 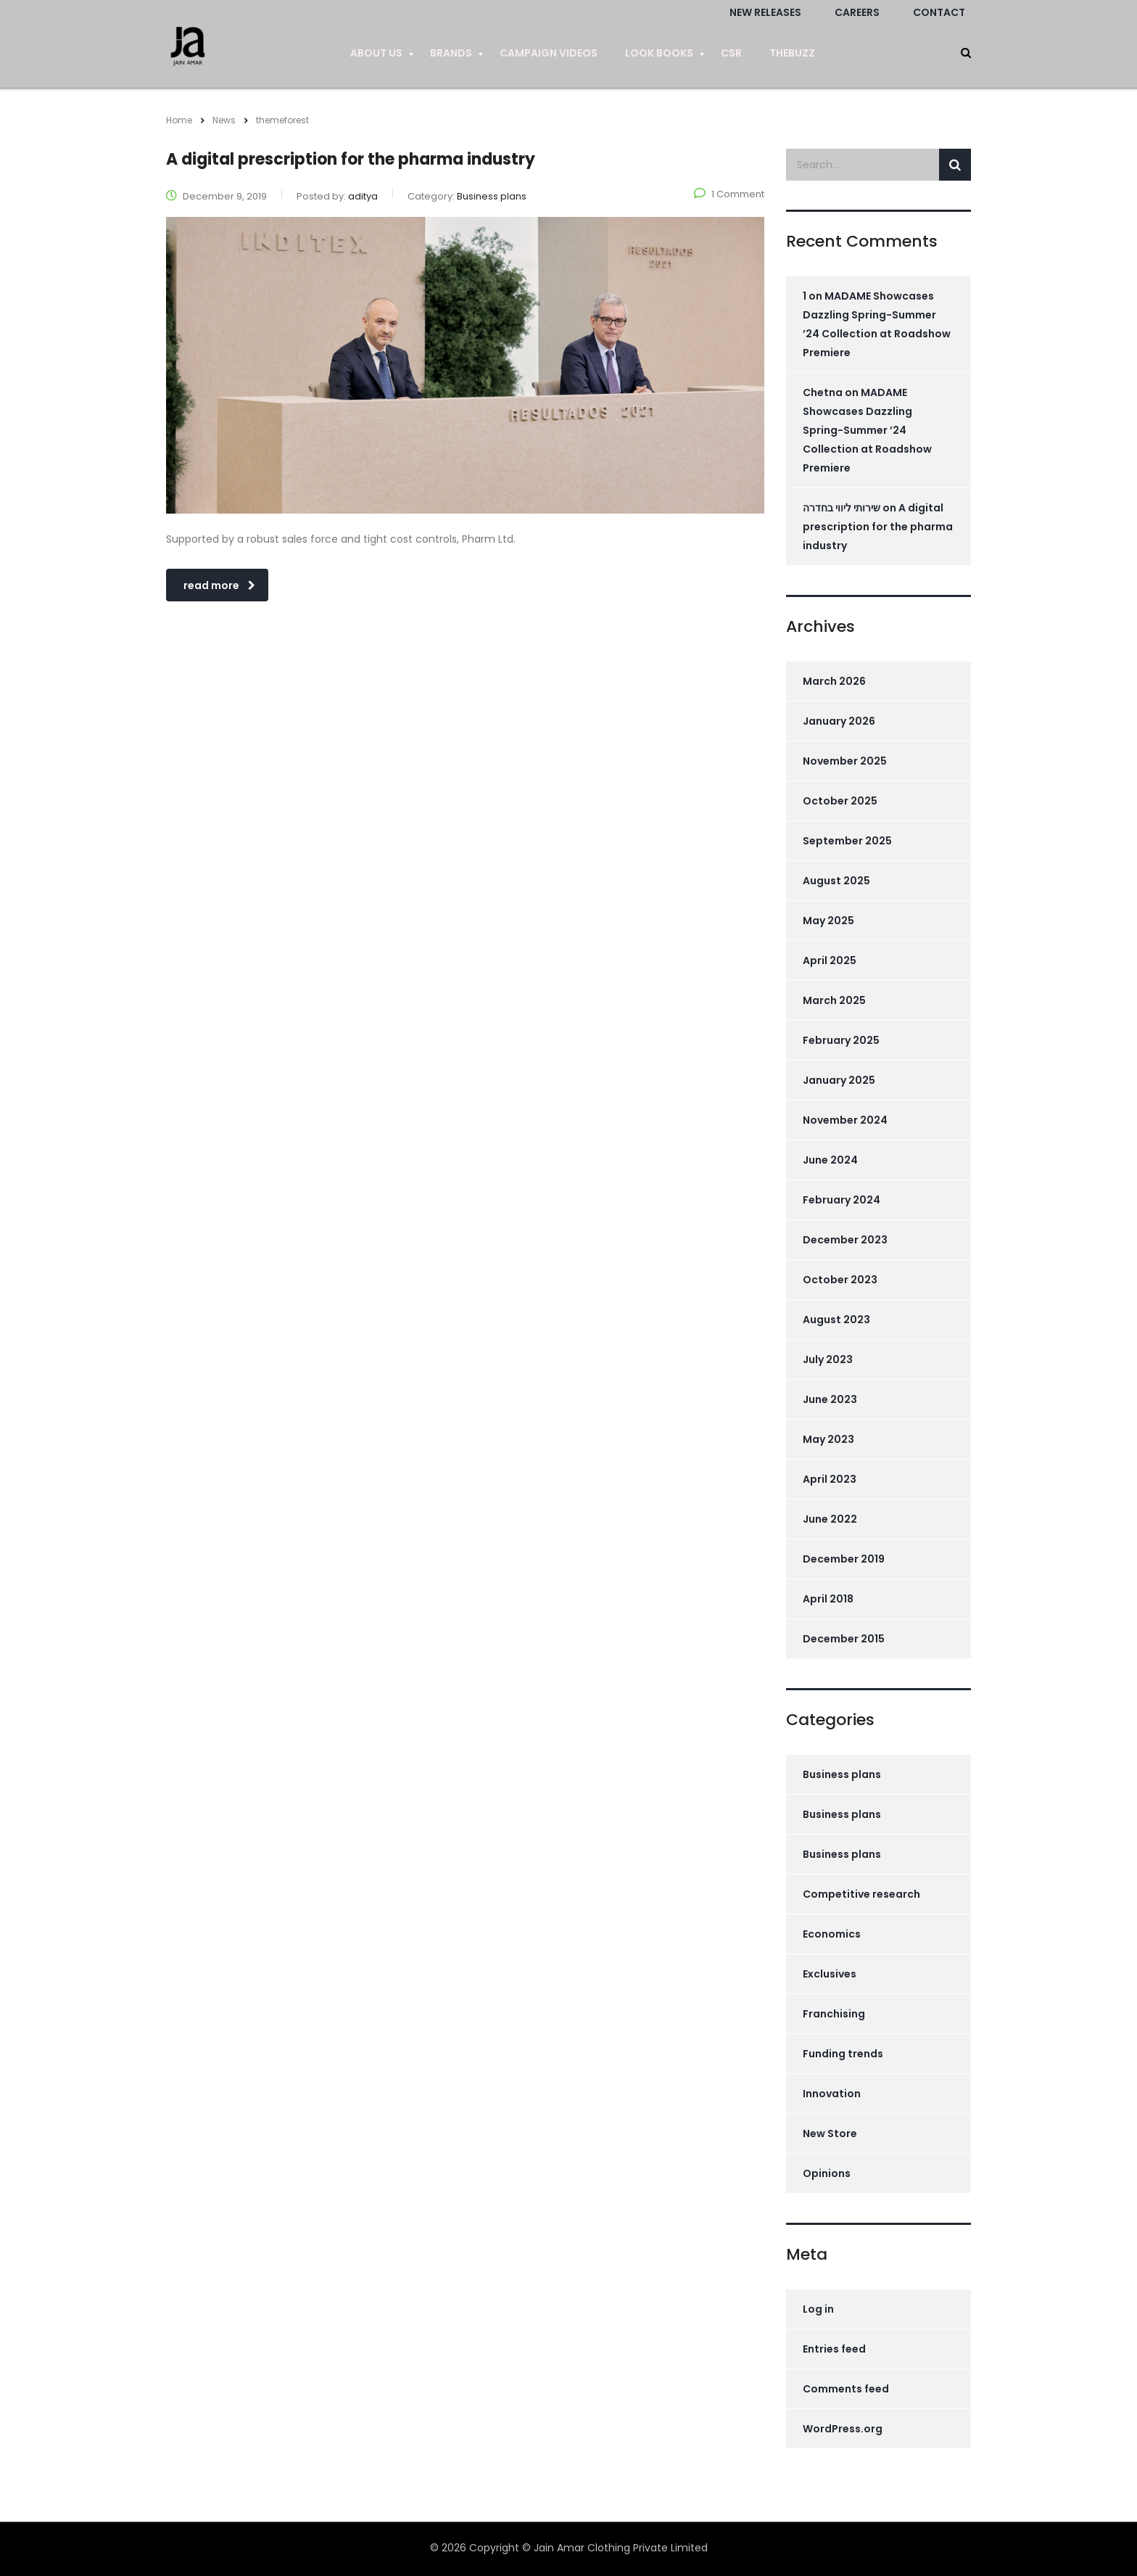 What do you see at coordinates (729, 194) in the screenshot?
I see `1 Comment` at bounding box center [729, 194].